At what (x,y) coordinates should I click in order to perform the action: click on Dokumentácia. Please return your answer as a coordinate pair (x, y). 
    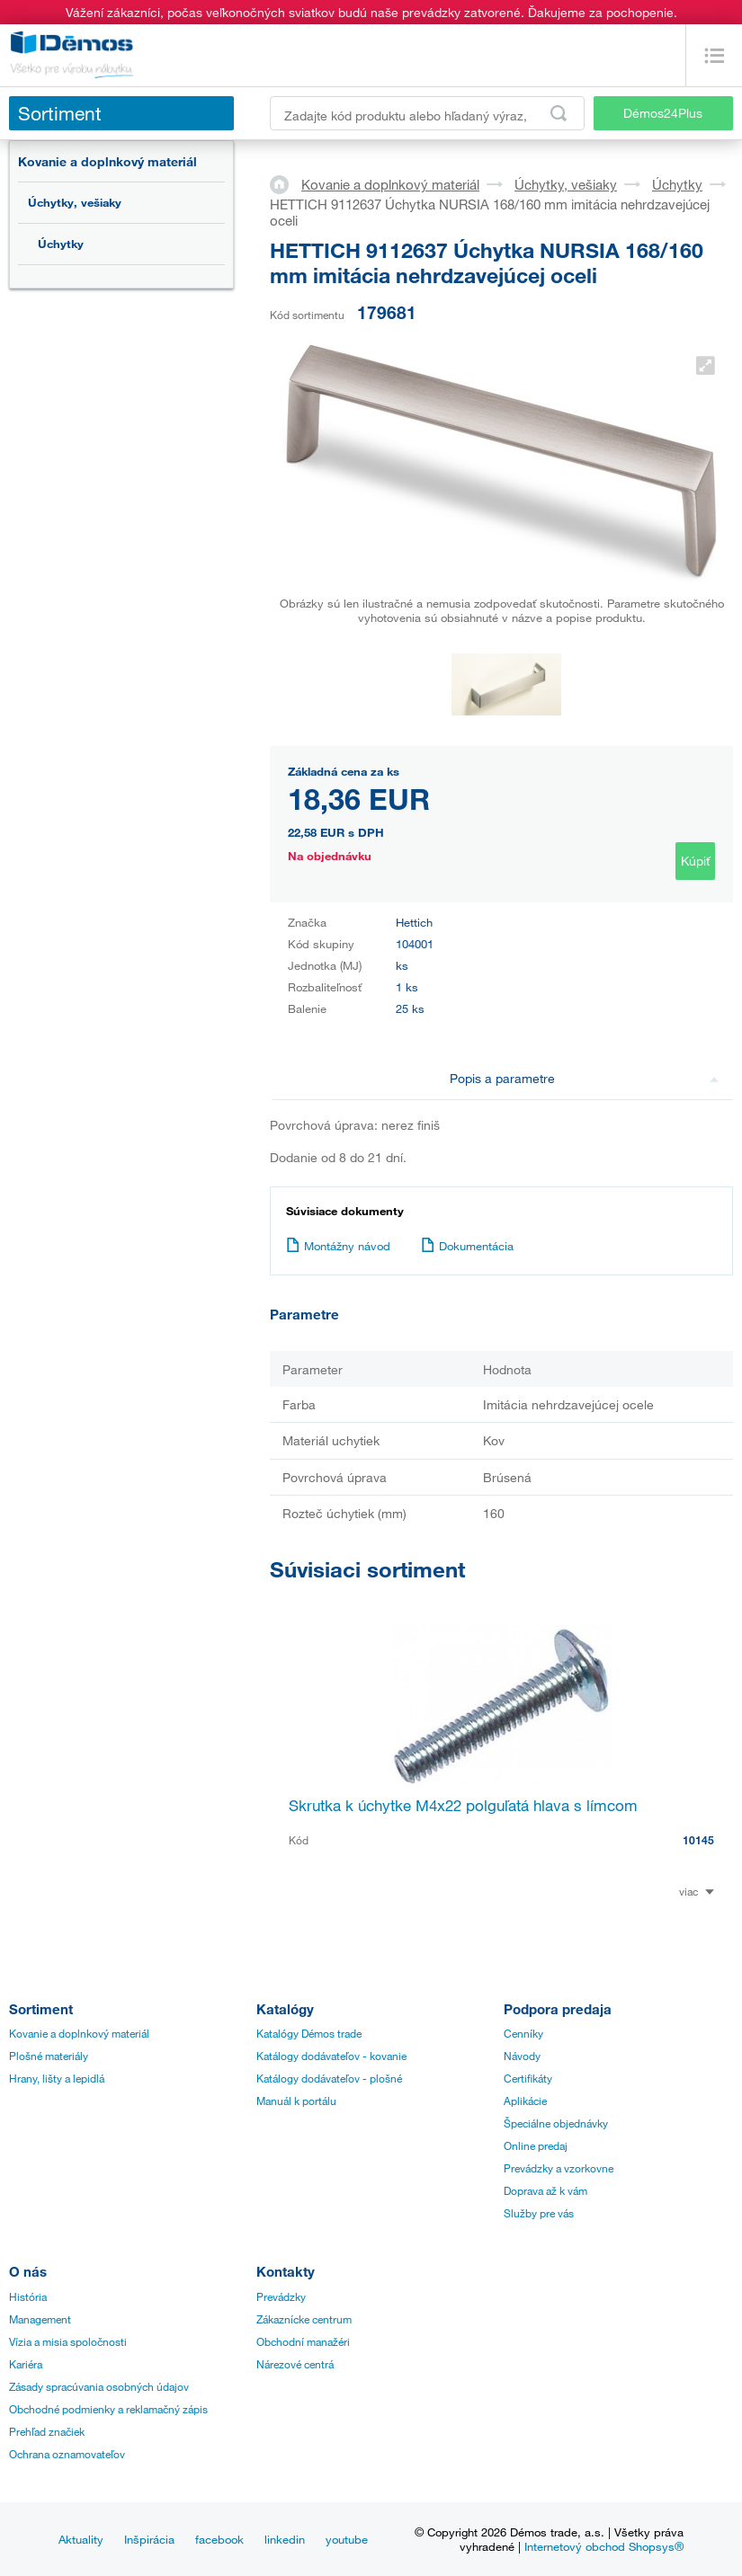
    Looking at the image, I should click on (467, 1246).